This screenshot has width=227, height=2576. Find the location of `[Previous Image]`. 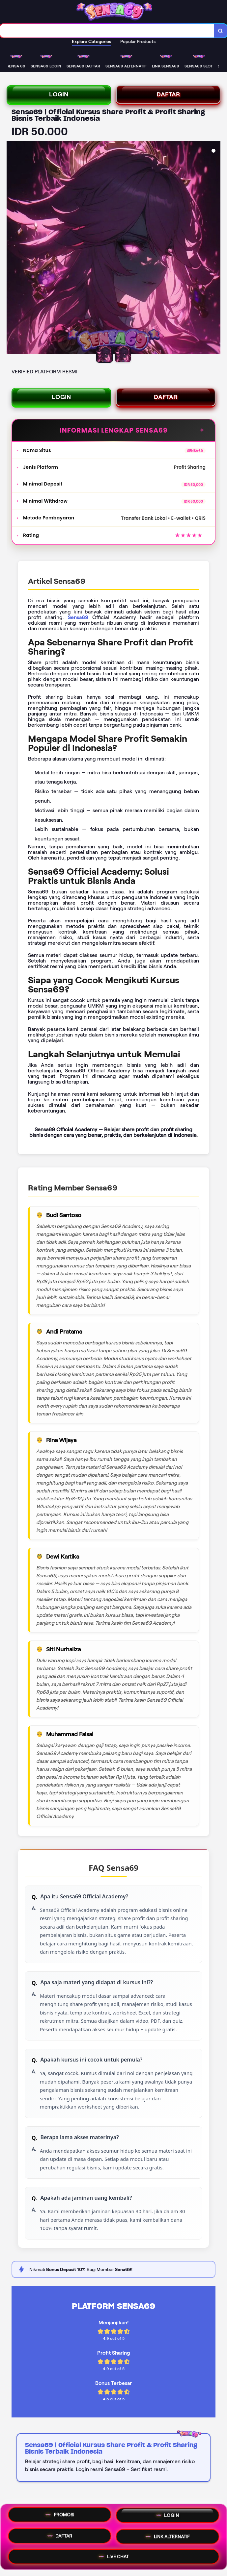

[Previous Image] is located at coordinates (12, 248).